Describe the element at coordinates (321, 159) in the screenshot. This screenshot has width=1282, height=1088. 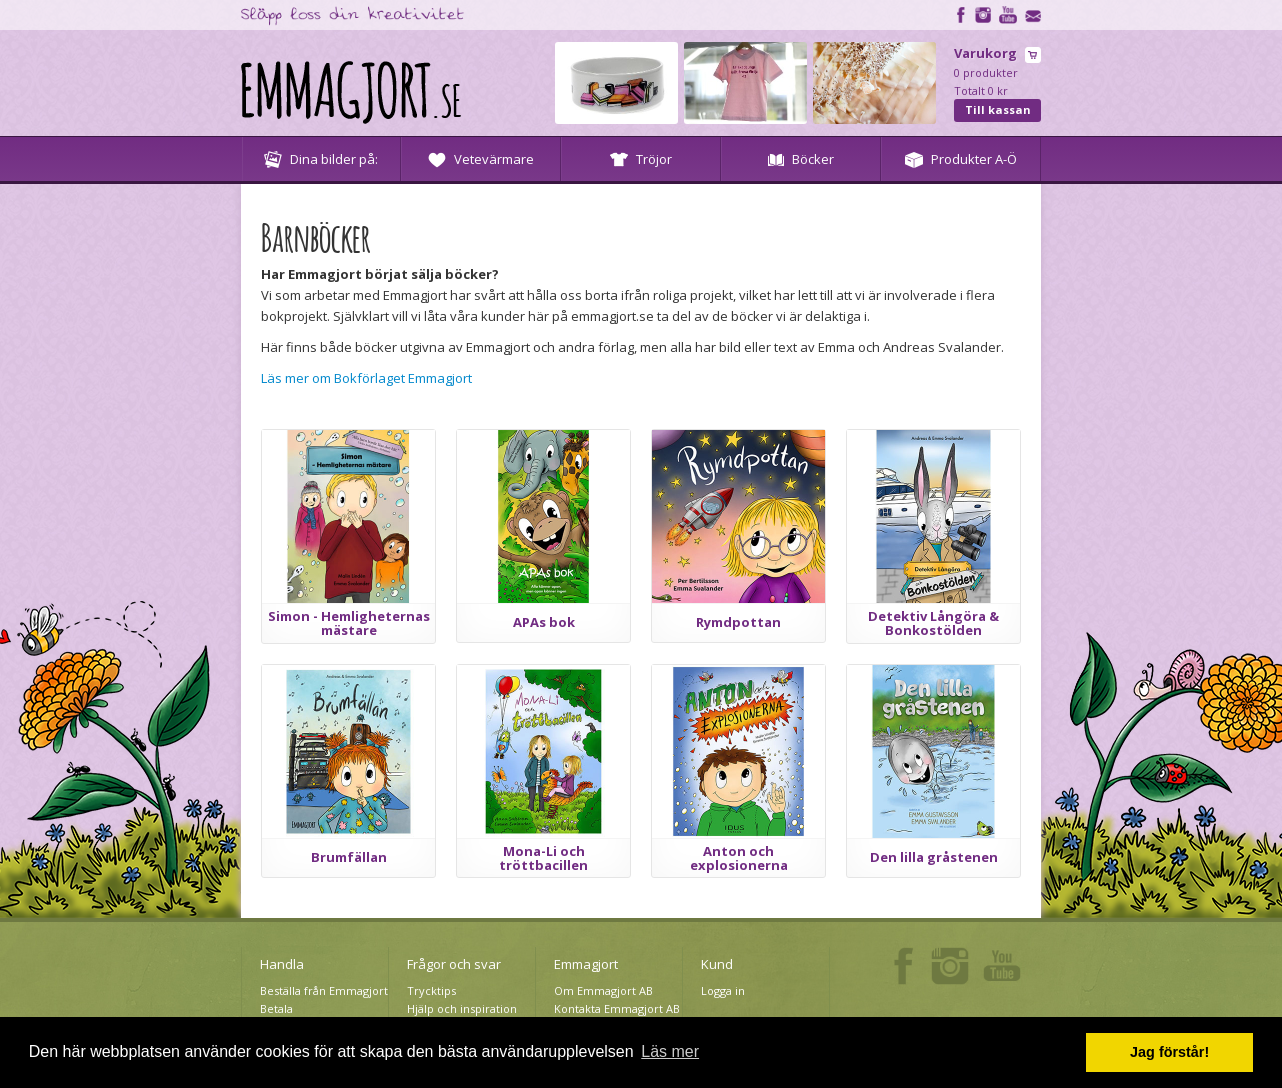
I see `Dina bilder på:` at that location.